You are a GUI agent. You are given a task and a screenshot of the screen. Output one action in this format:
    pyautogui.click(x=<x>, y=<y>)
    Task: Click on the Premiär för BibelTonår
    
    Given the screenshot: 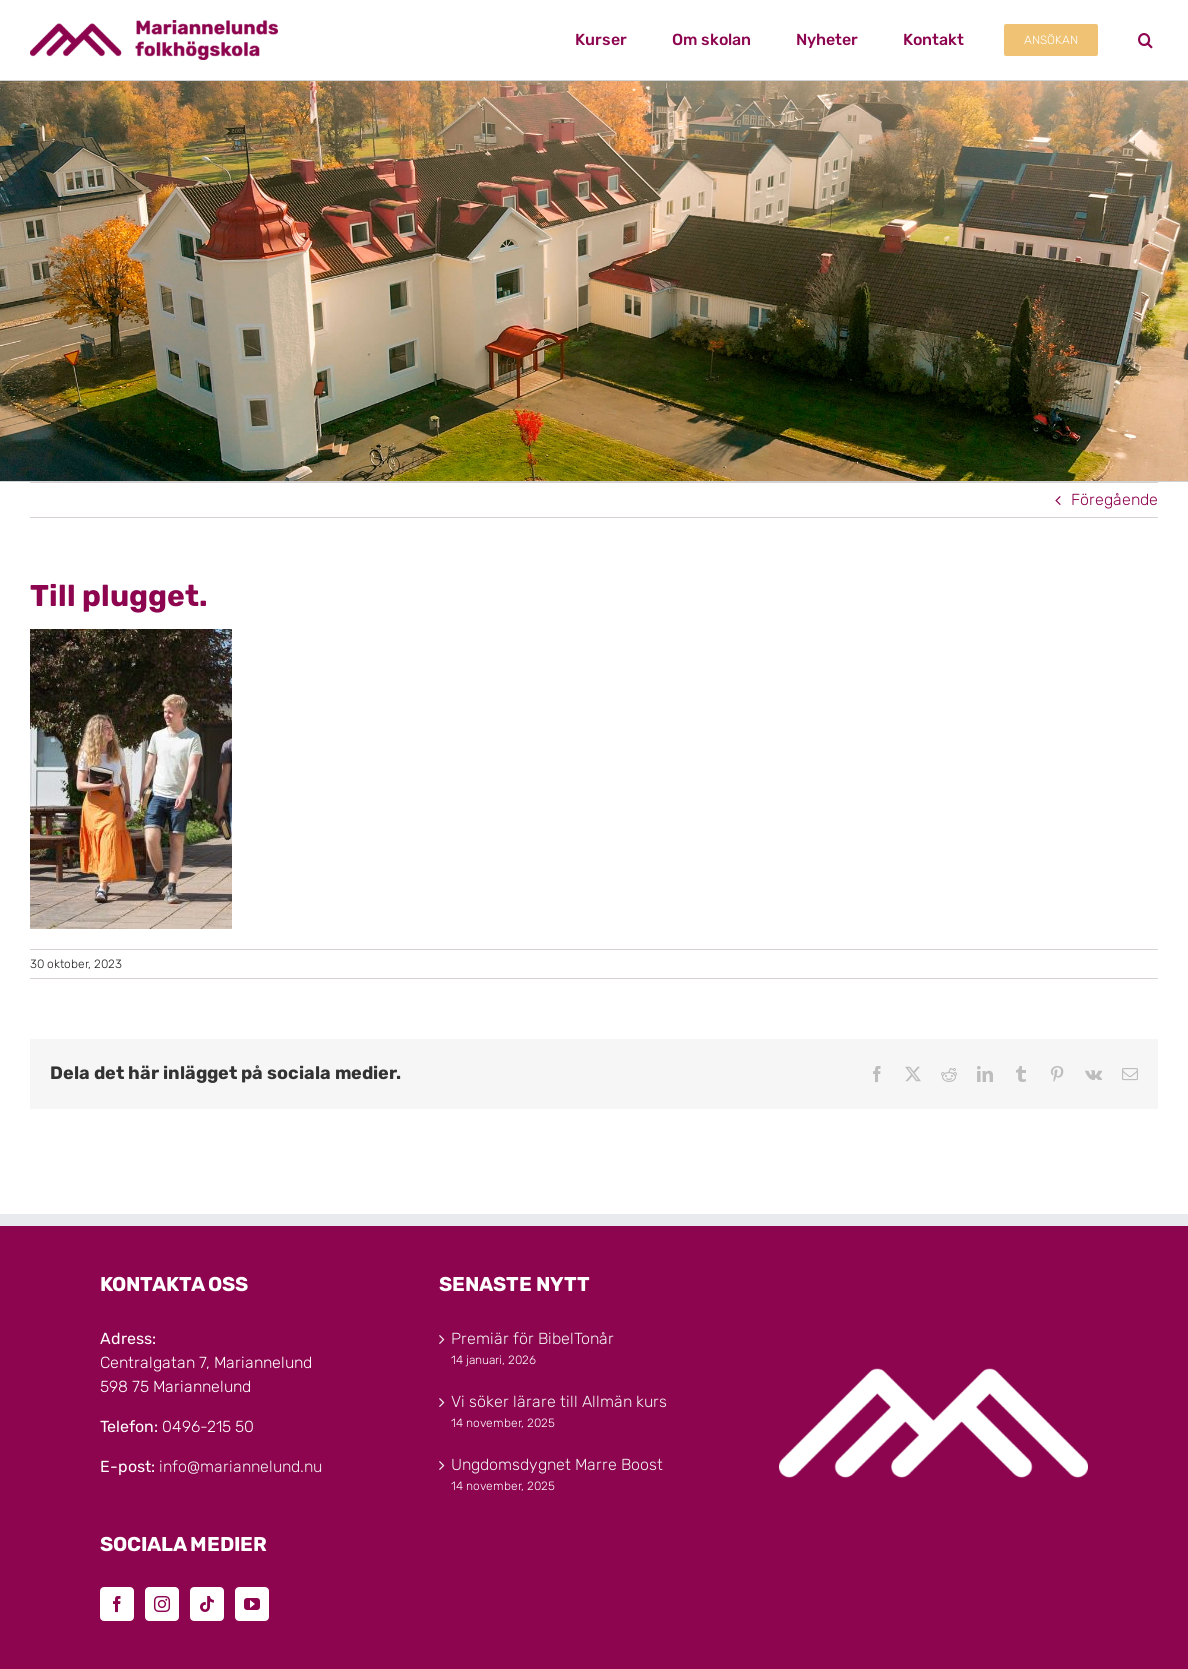 What is the action you would take?
    pyautogui.click(x=532, y=1338)
    